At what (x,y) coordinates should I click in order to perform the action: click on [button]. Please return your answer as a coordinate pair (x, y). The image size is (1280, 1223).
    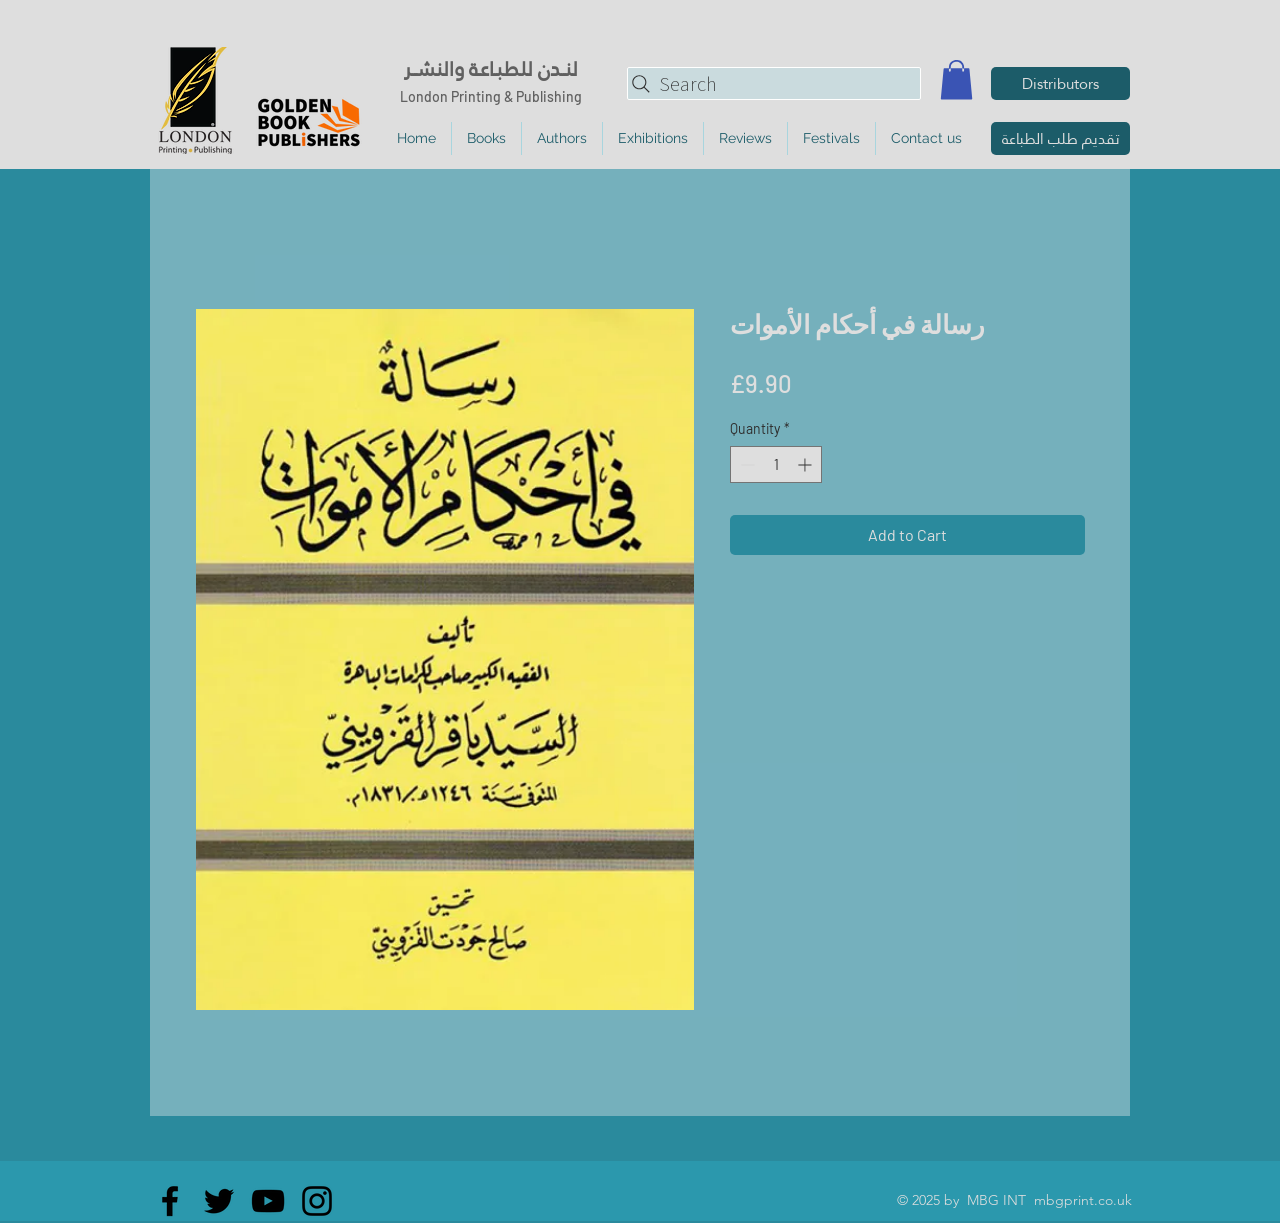
    Looking at the image, I should click on (956, 79).